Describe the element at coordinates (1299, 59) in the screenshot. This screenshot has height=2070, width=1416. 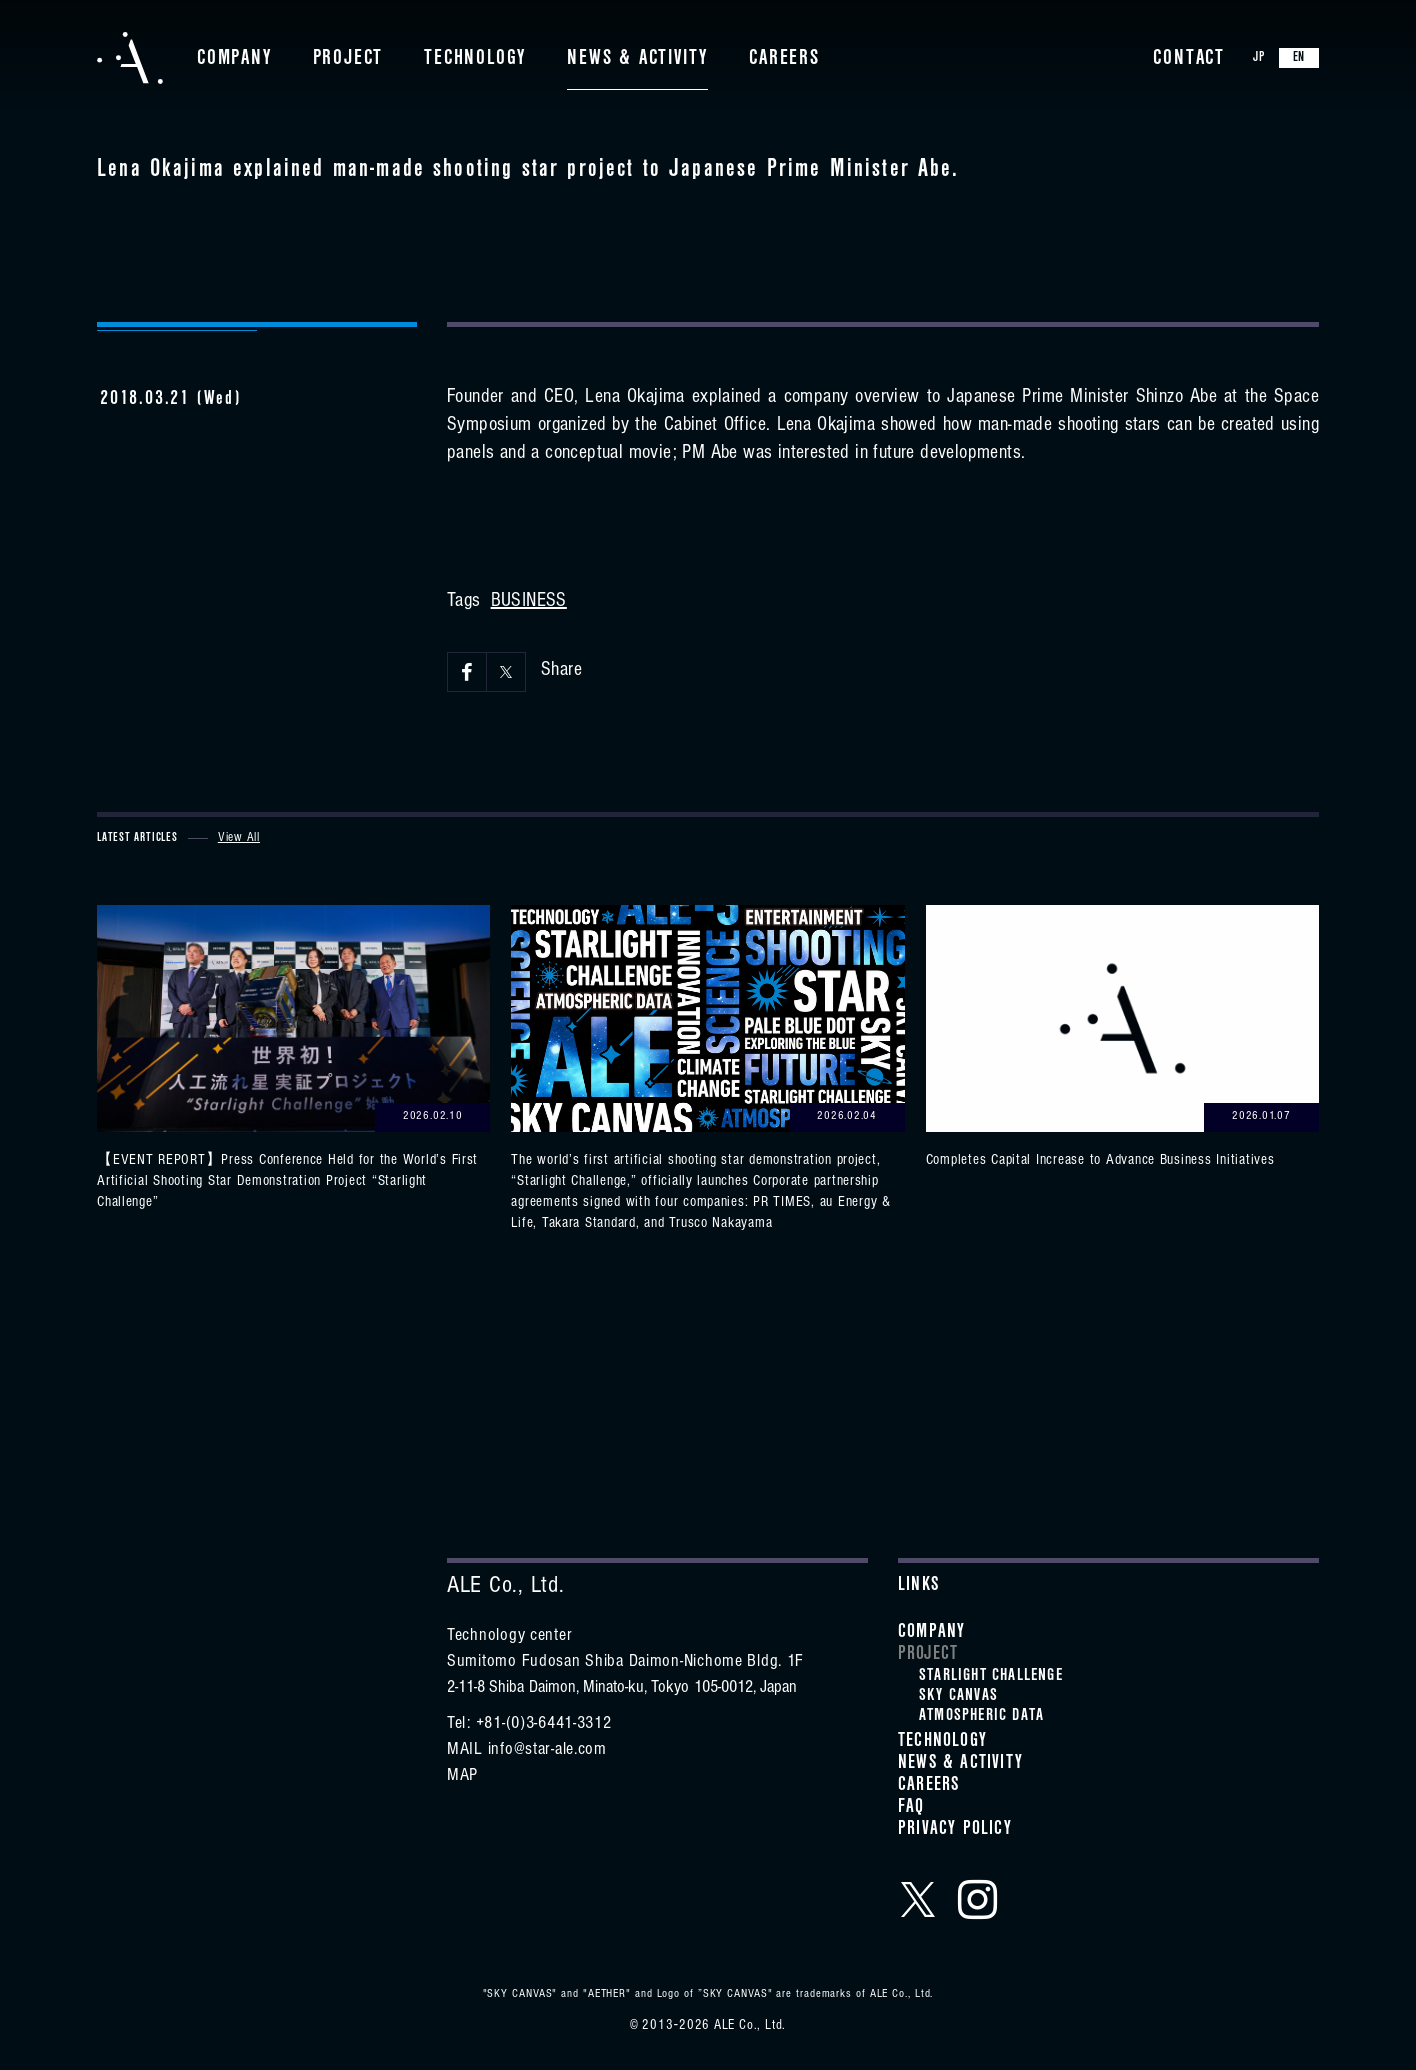
I see `EN` at that location.